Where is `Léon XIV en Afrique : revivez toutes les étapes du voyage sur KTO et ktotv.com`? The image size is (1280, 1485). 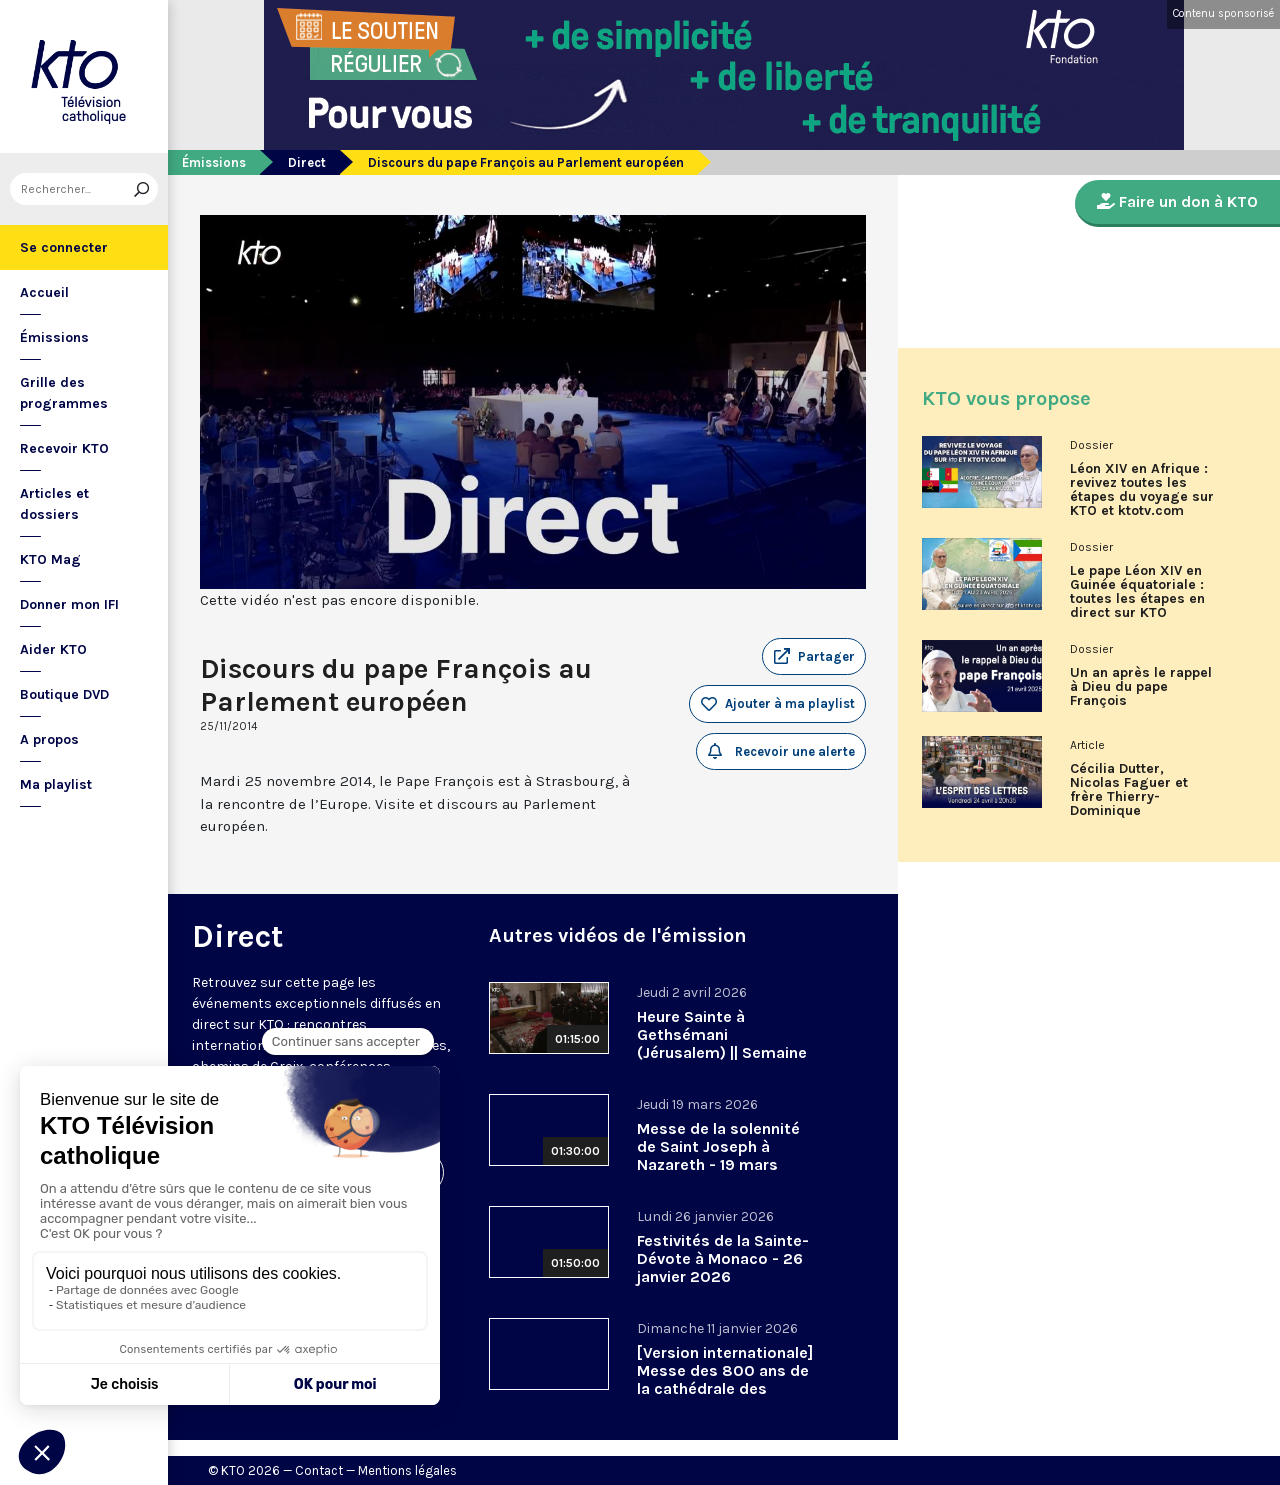 Léon XIV en Afrique : revivez toutes les étapes du voyage sur KTO et ktotv.com is located at coordinates (1142, 490).